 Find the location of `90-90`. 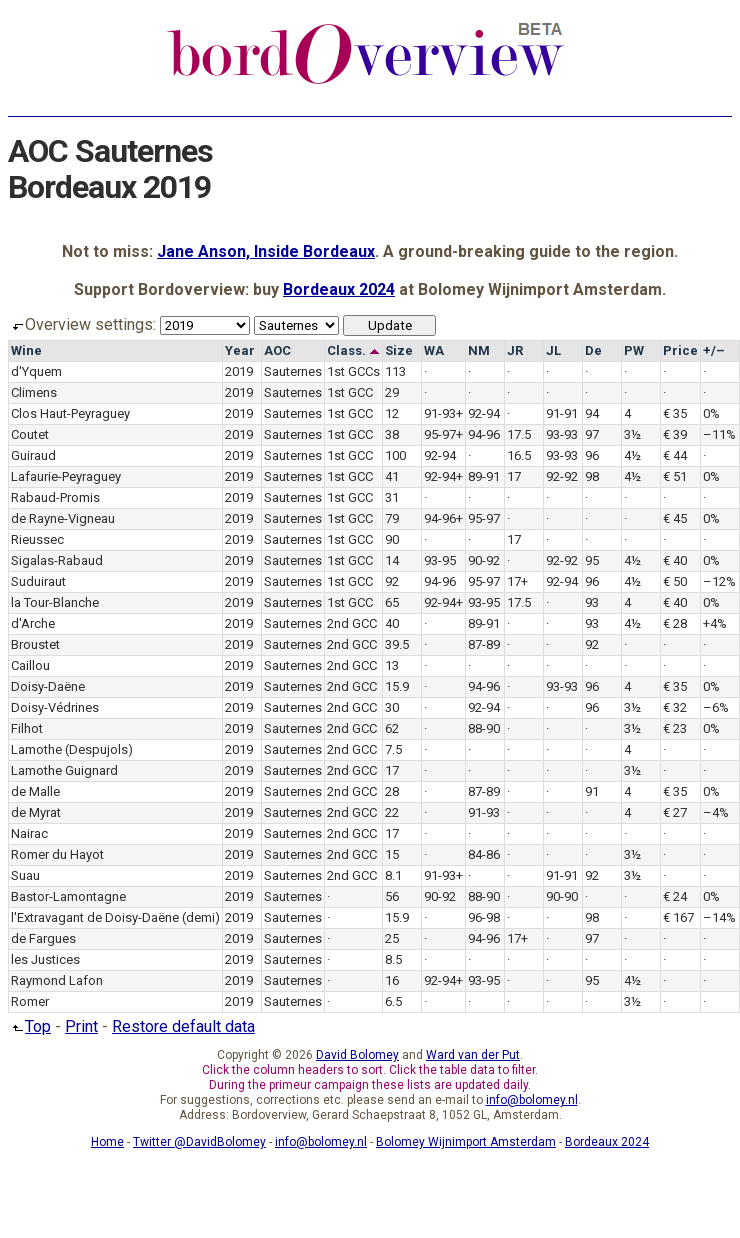

90-90 is located at coordinates (562, 896).